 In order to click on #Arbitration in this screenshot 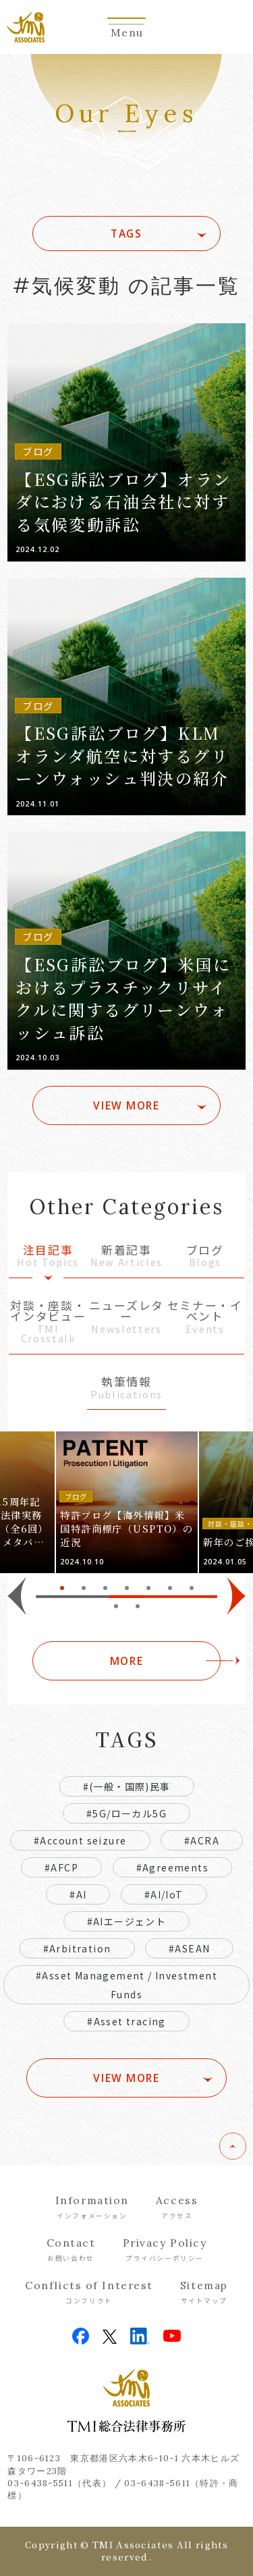, I will do `click(77, 1948)`.